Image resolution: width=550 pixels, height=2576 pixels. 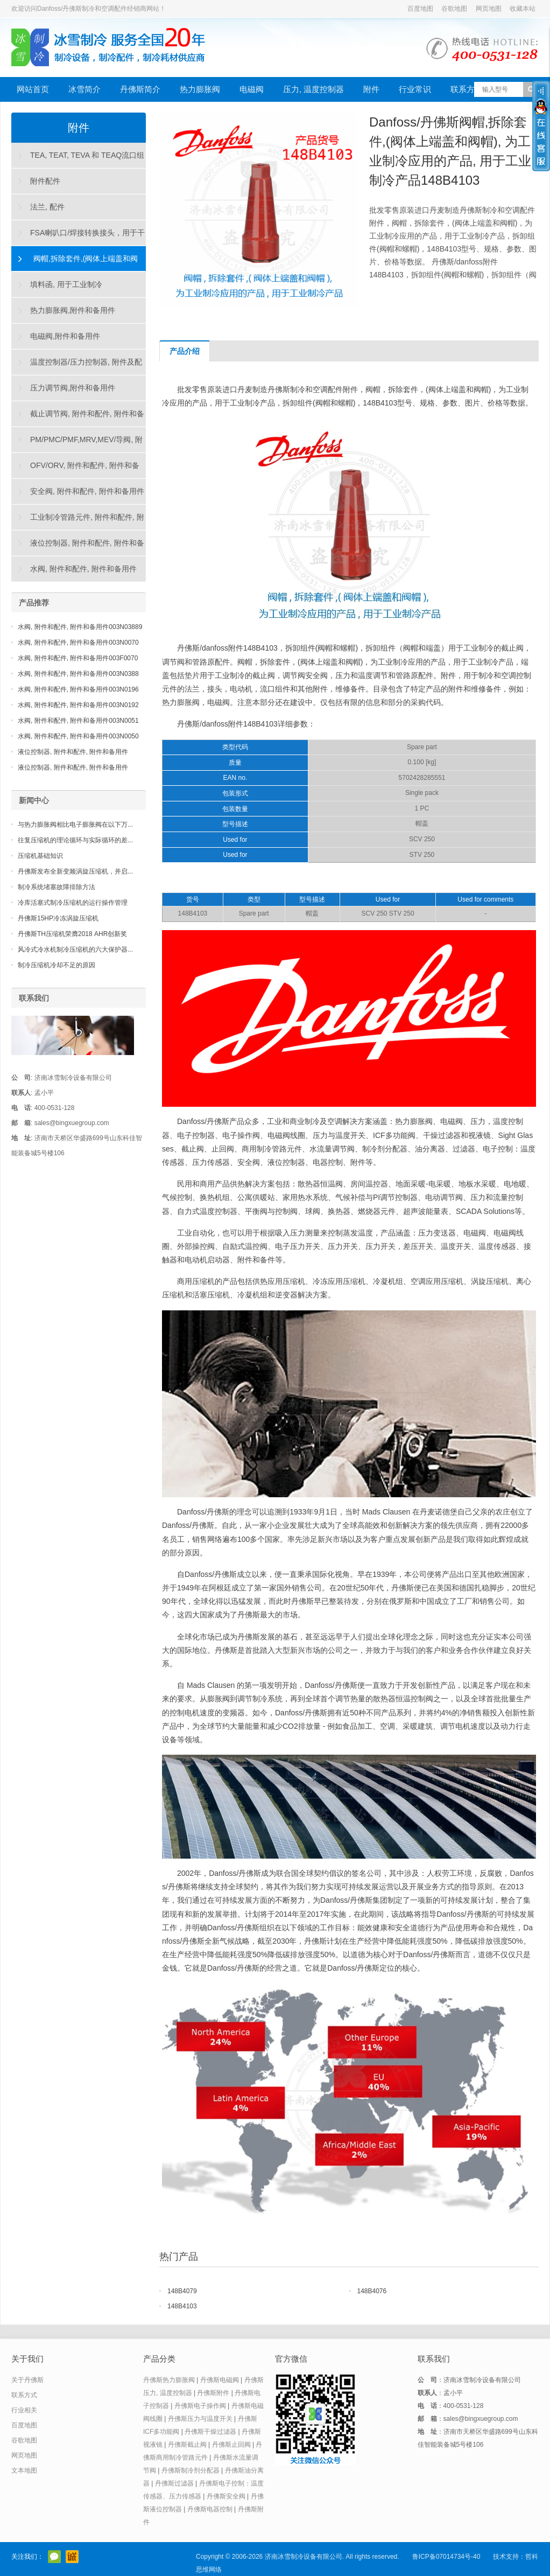 What do you see at coordinates (210, 2431) in the screenshot?
I see `丹佛斯干燥过滤器` at bounding box center [210, 2431].